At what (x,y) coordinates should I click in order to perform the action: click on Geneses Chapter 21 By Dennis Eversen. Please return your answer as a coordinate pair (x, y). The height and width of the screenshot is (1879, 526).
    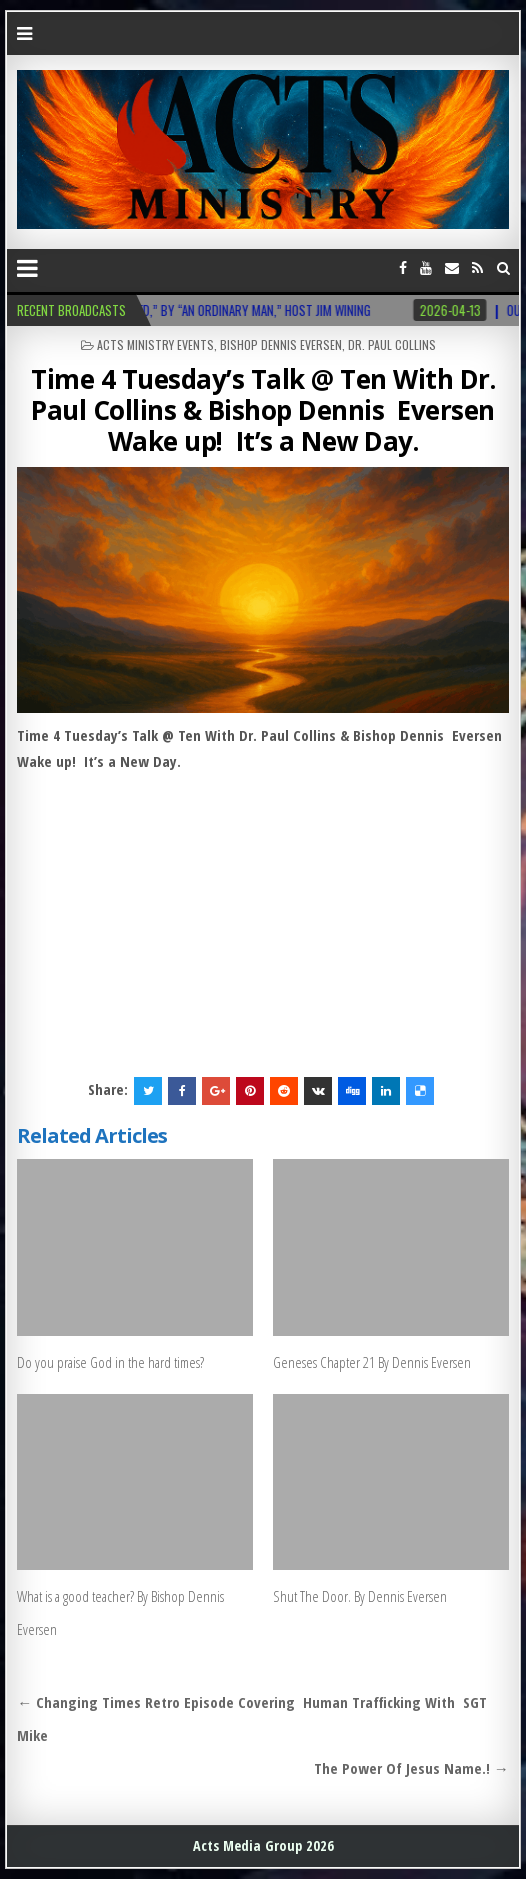
    Looking at the image, I should click on (372, 1362).